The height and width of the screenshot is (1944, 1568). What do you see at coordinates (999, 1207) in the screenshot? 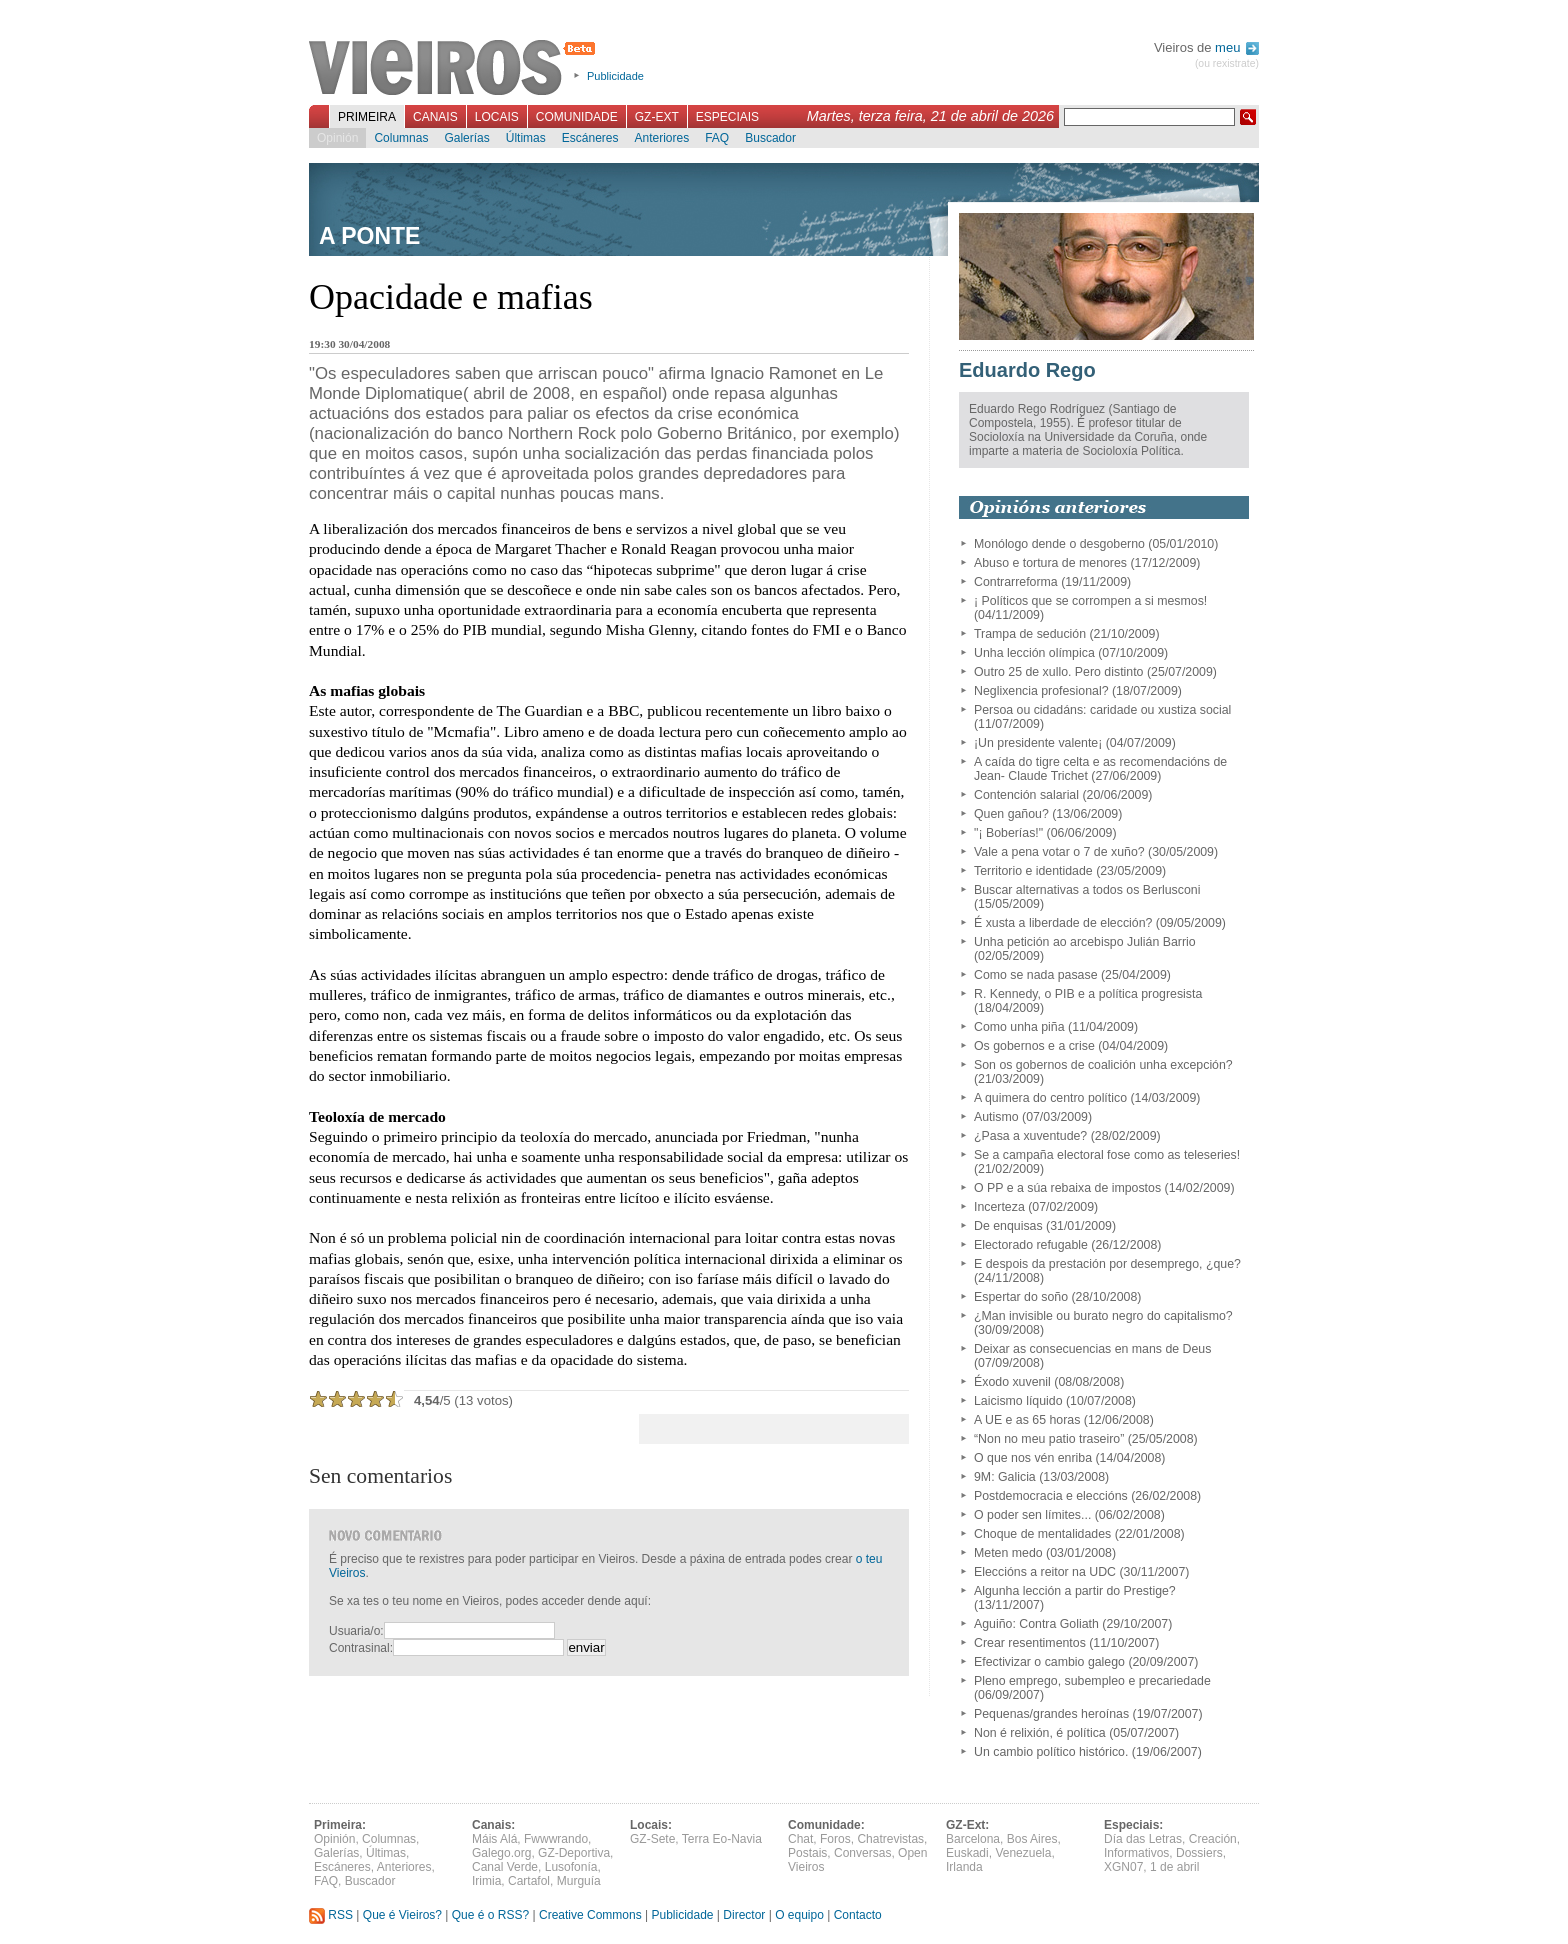
I see `Incerteza` at bounding box center [999, 1207].